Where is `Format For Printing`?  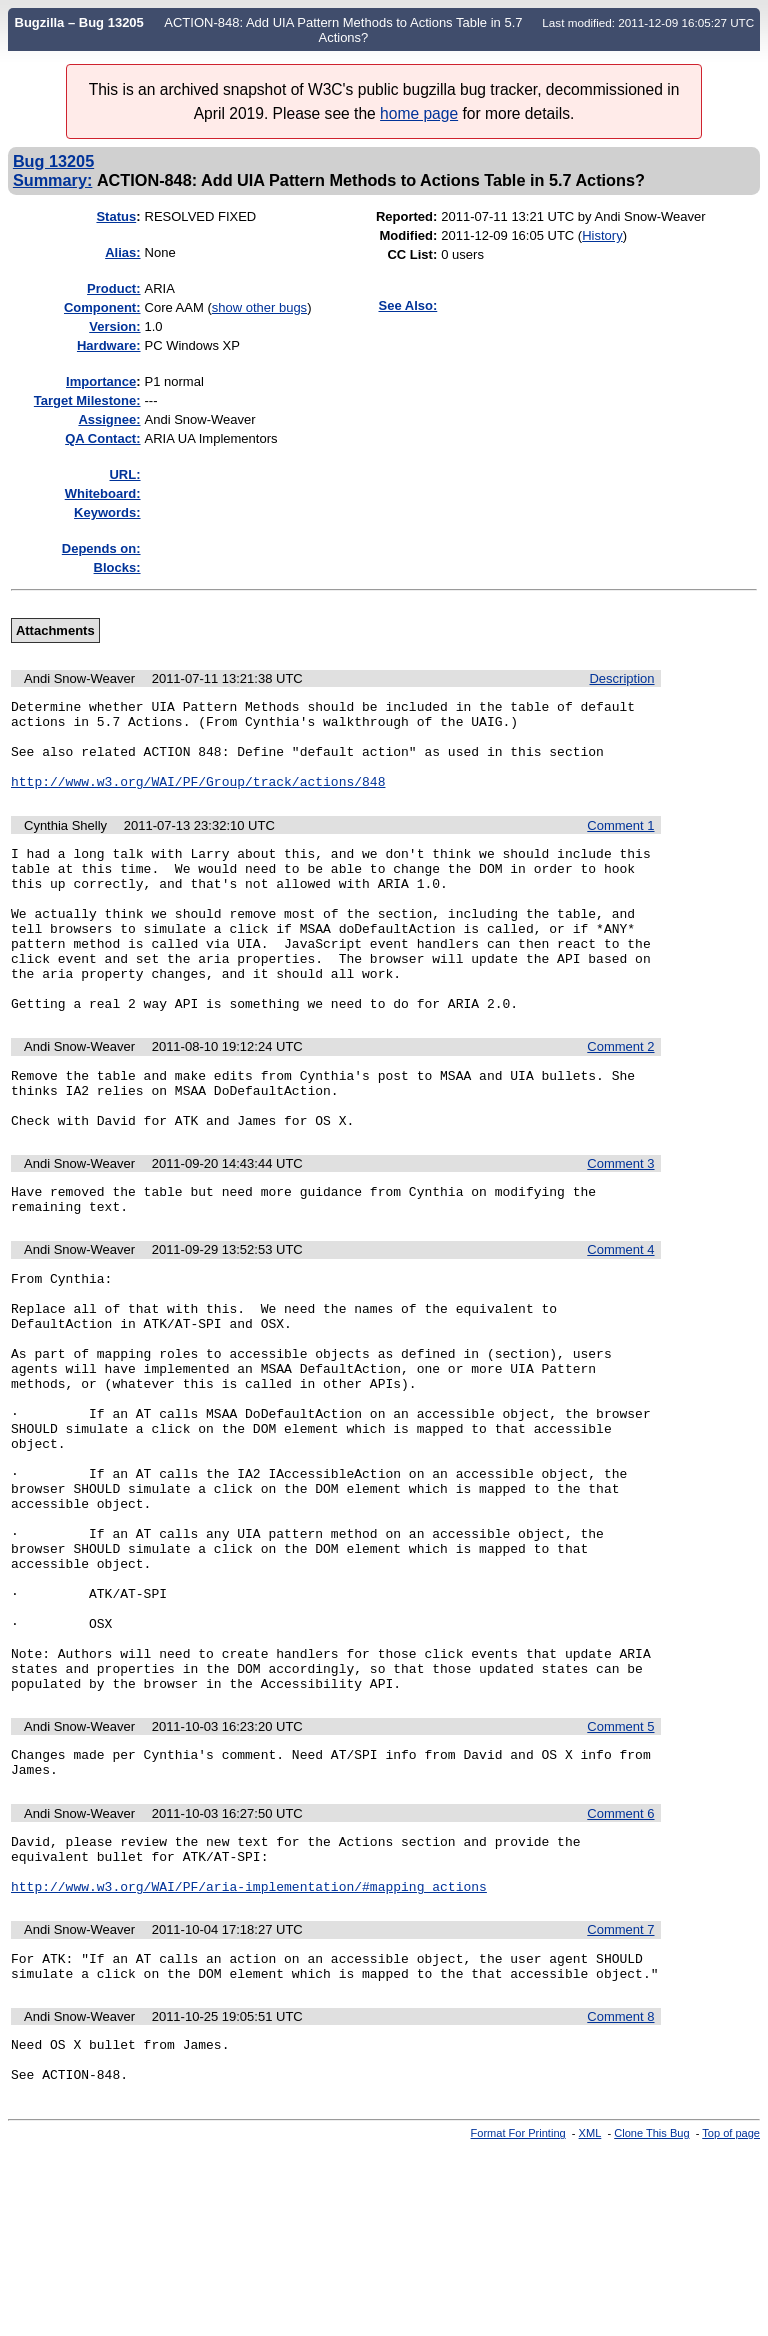 Format For Printing is located at coordinates (518, 2319).